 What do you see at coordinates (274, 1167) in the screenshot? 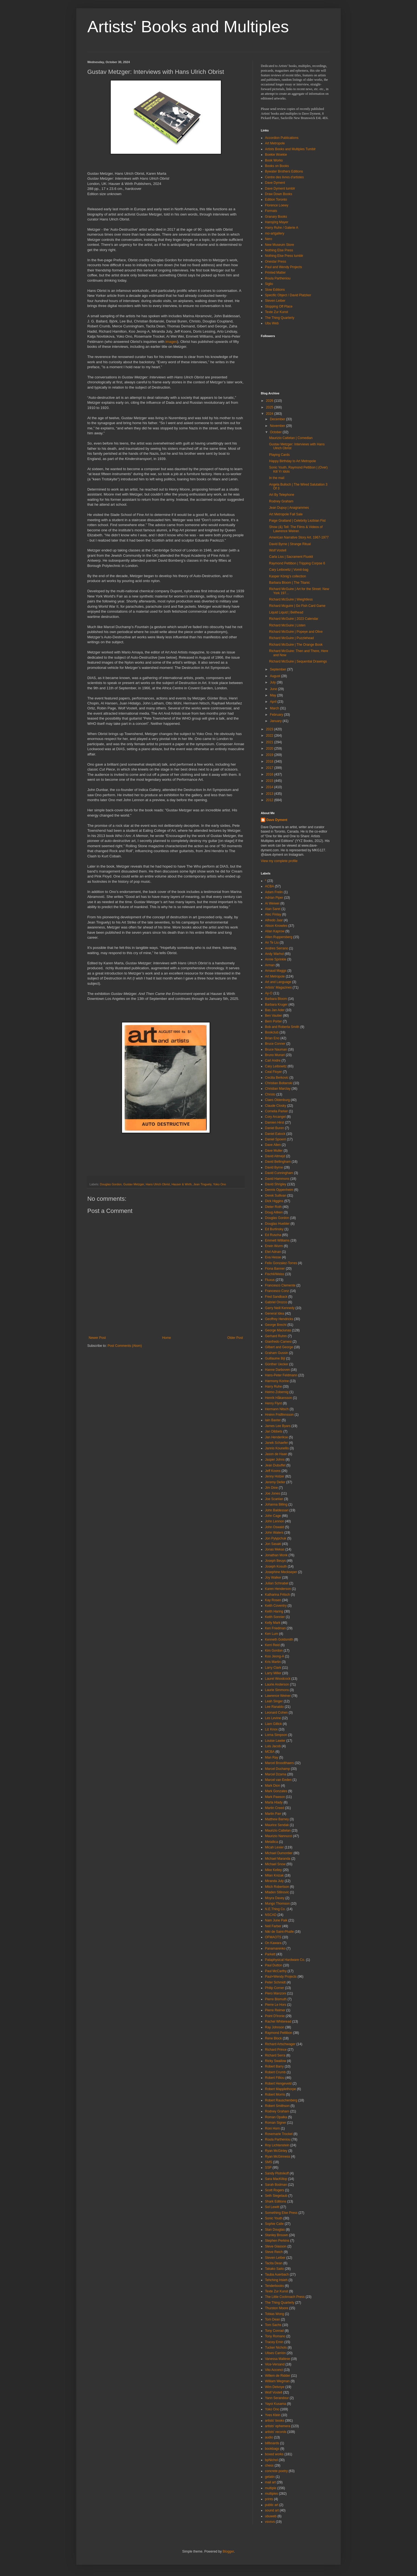
I see `David Byrne` at bounding box center [274, 1167].